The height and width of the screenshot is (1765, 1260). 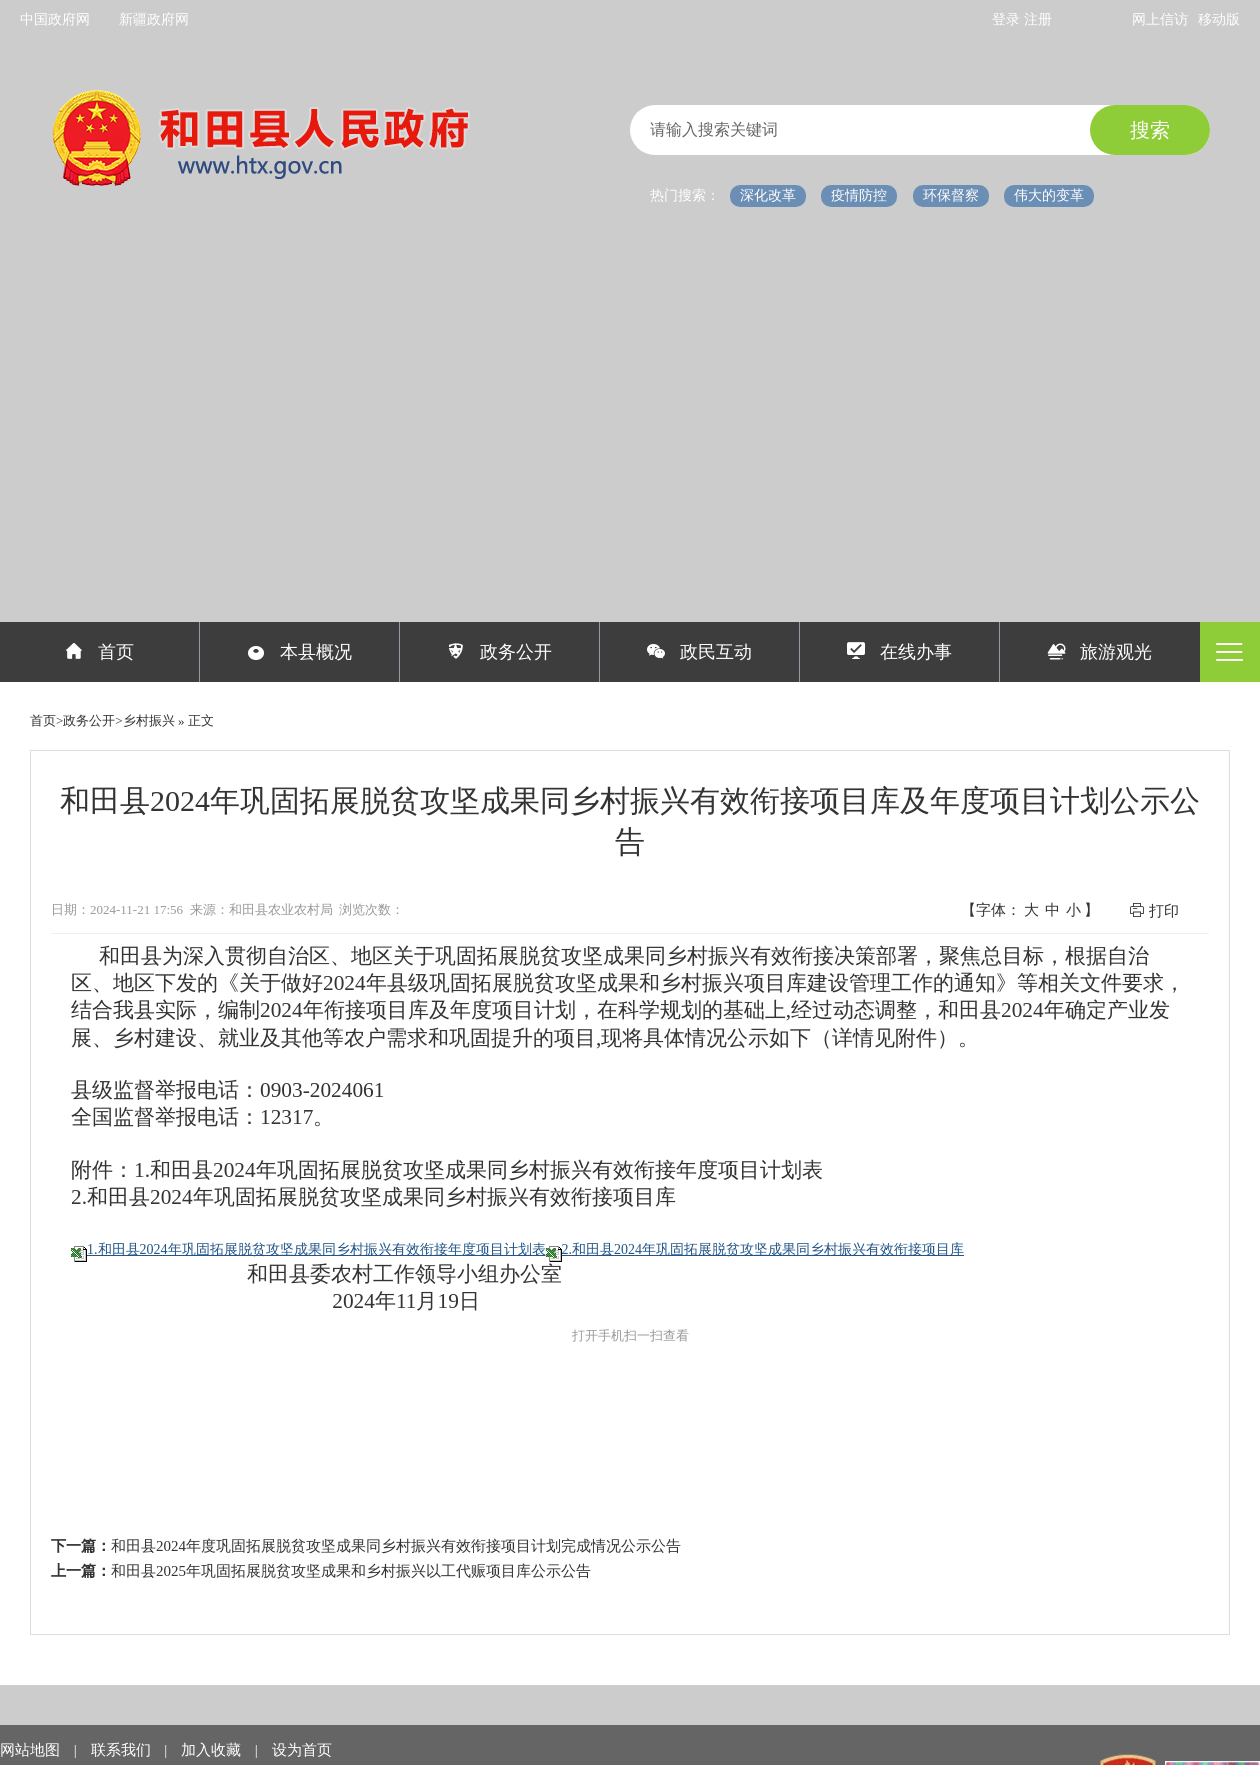 What do you see at coordinates (316, 1249) in the screenshot?
I see `1.和田县2024年巩固拓展脱贫攻坚成果同乡村振兴有效衔接年度项目计划表` at bounding box center [316, 1249].